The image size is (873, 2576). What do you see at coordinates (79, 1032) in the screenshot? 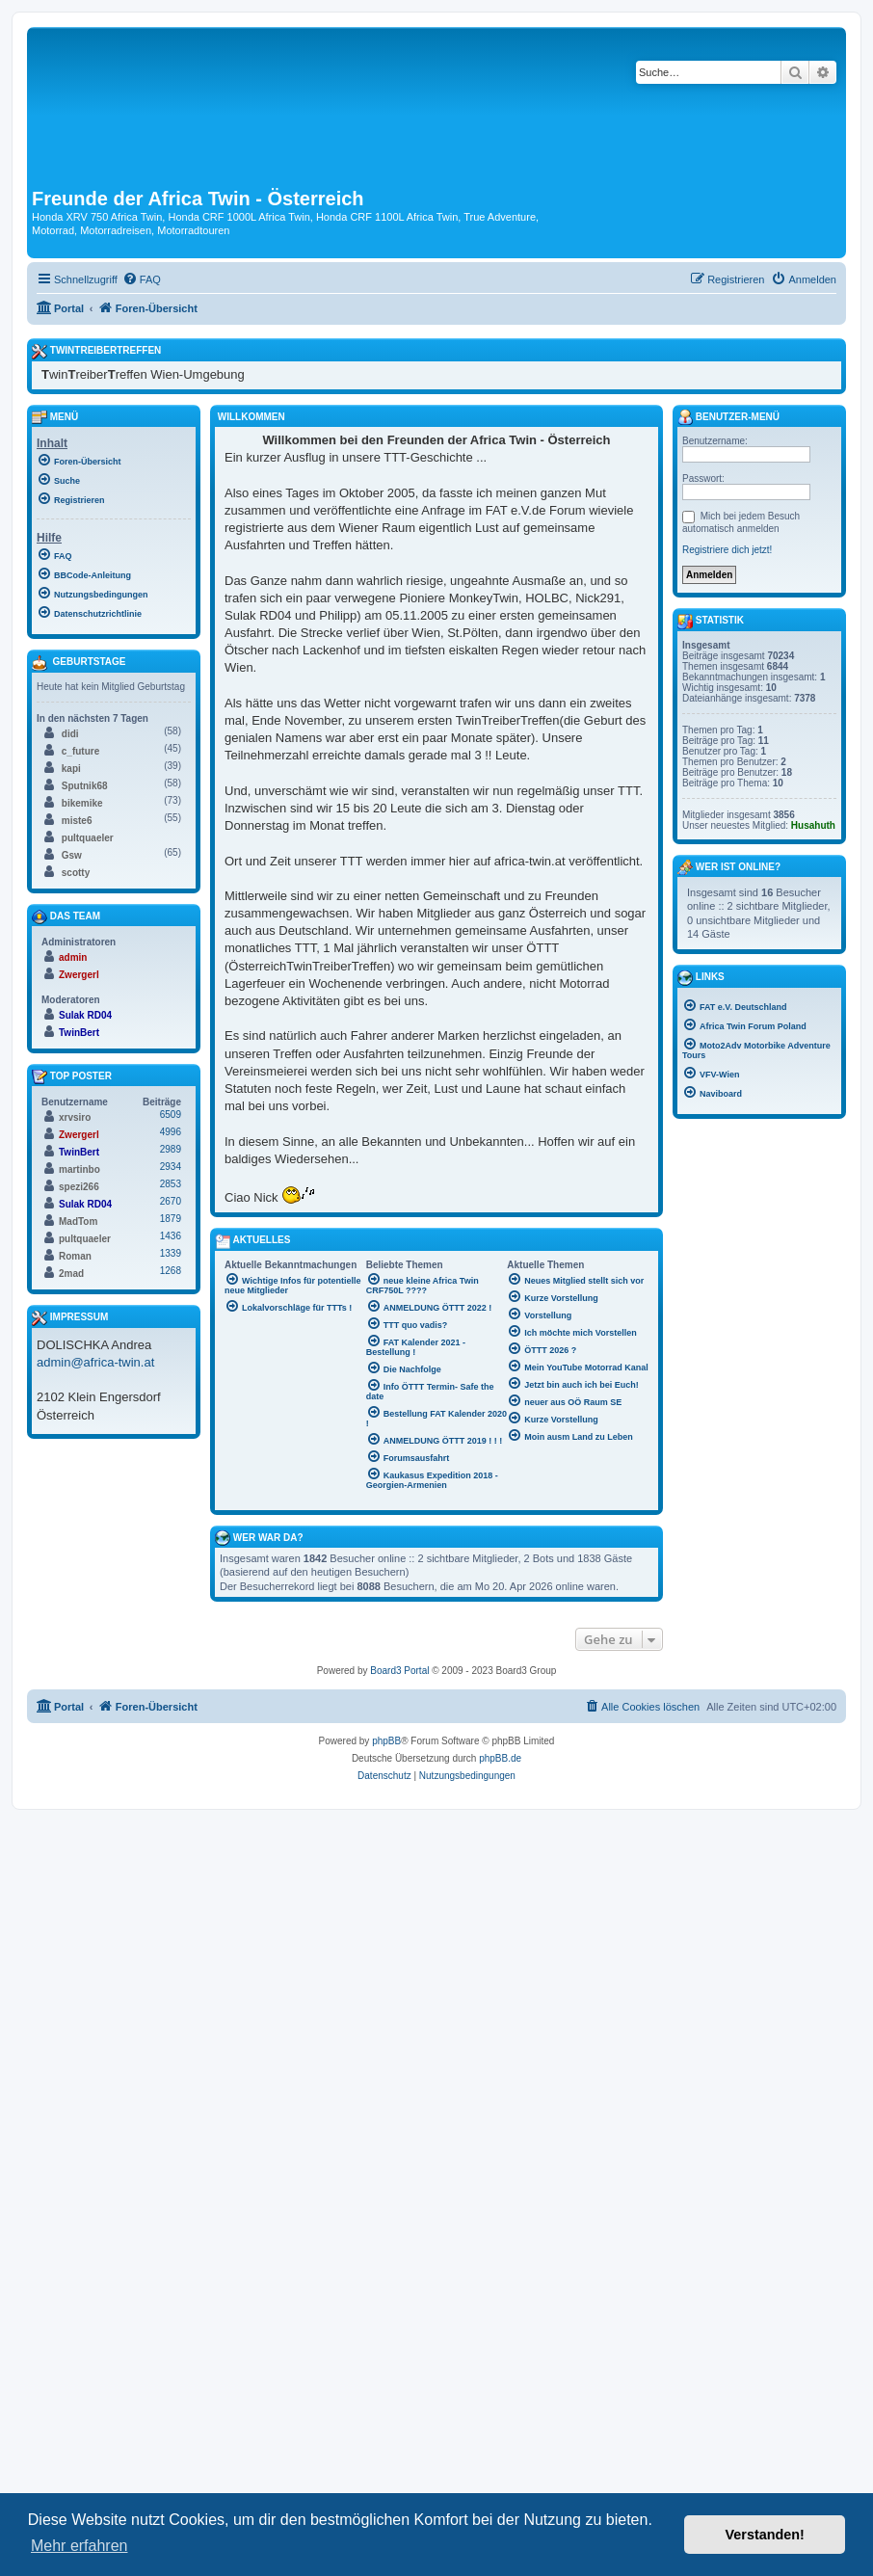
I see `TwinBert` at bounding box center [79, 1032].